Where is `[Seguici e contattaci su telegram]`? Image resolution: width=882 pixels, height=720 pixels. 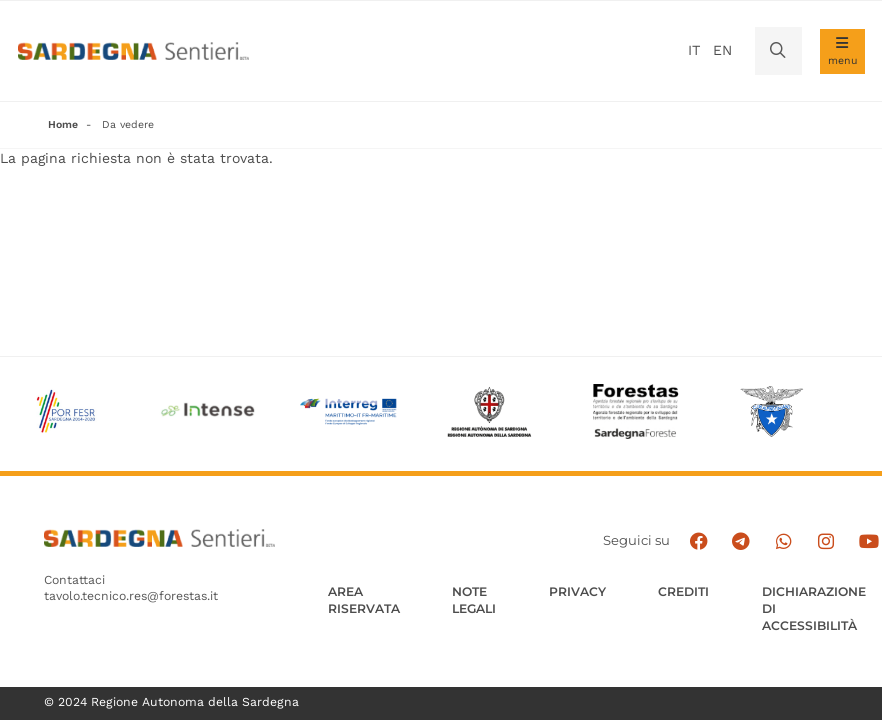
[Seguici e contattaci su telegram] is located at coordinates (745, 542).